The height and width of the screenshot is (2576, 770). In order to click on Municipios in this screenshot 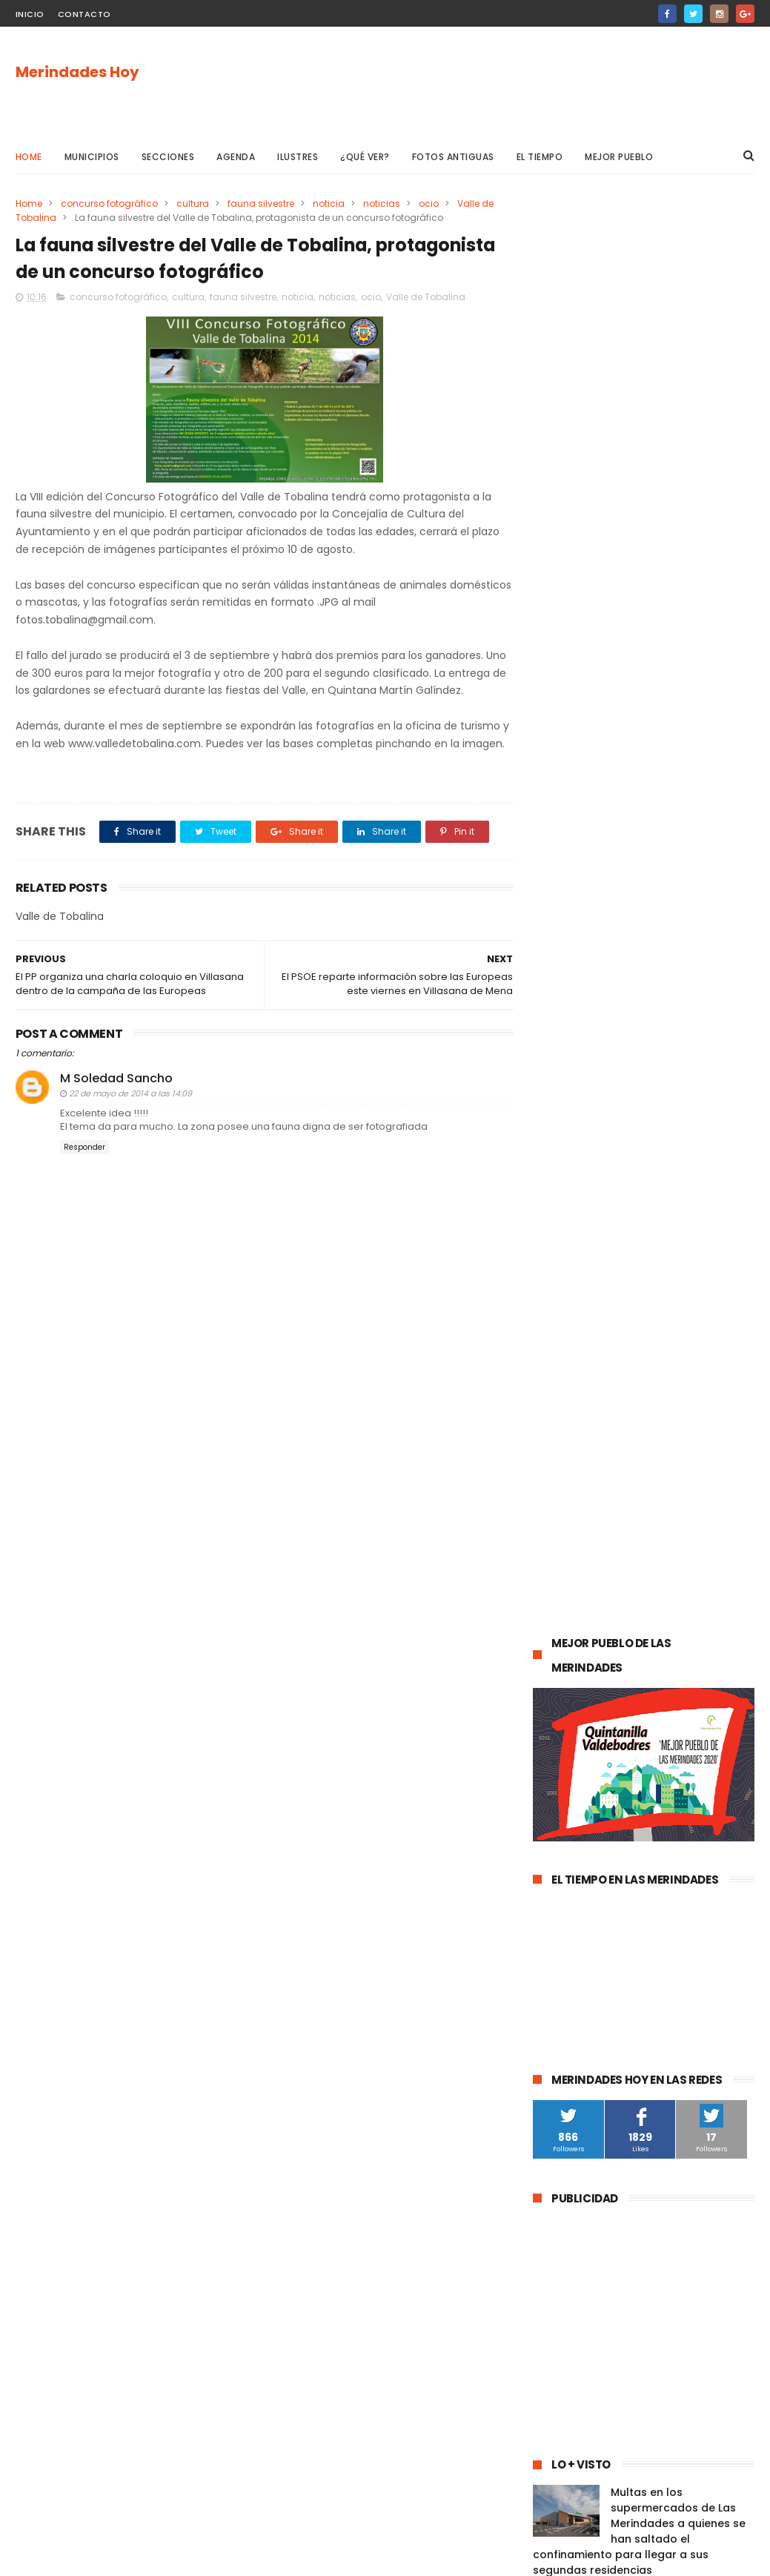, I will do `click(91, 156)`.